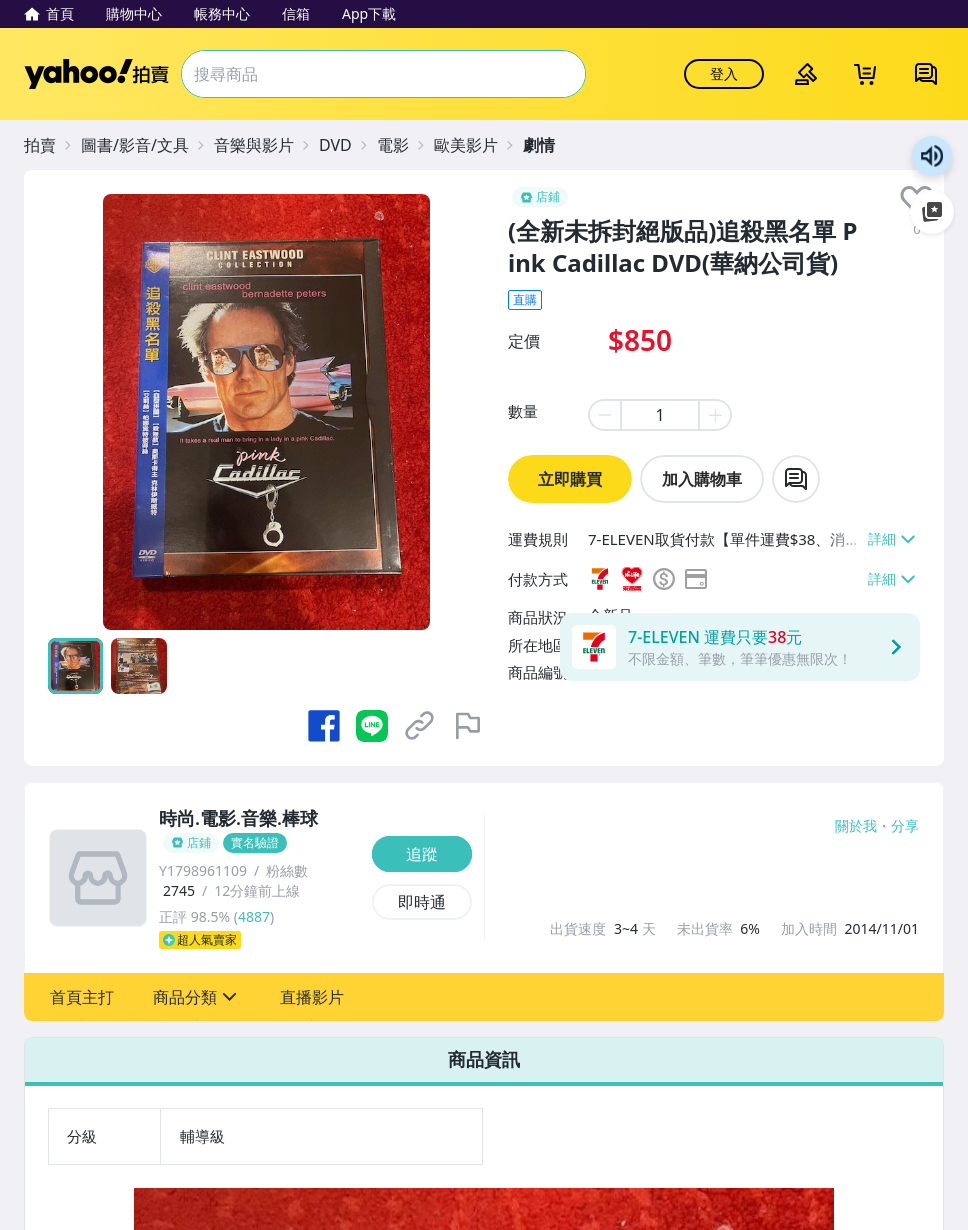 The image size is (968, 1230). Describe the element at coordinates (932, 212) in the screenshot. I see `加入至 Google 偏好來源` at that location.